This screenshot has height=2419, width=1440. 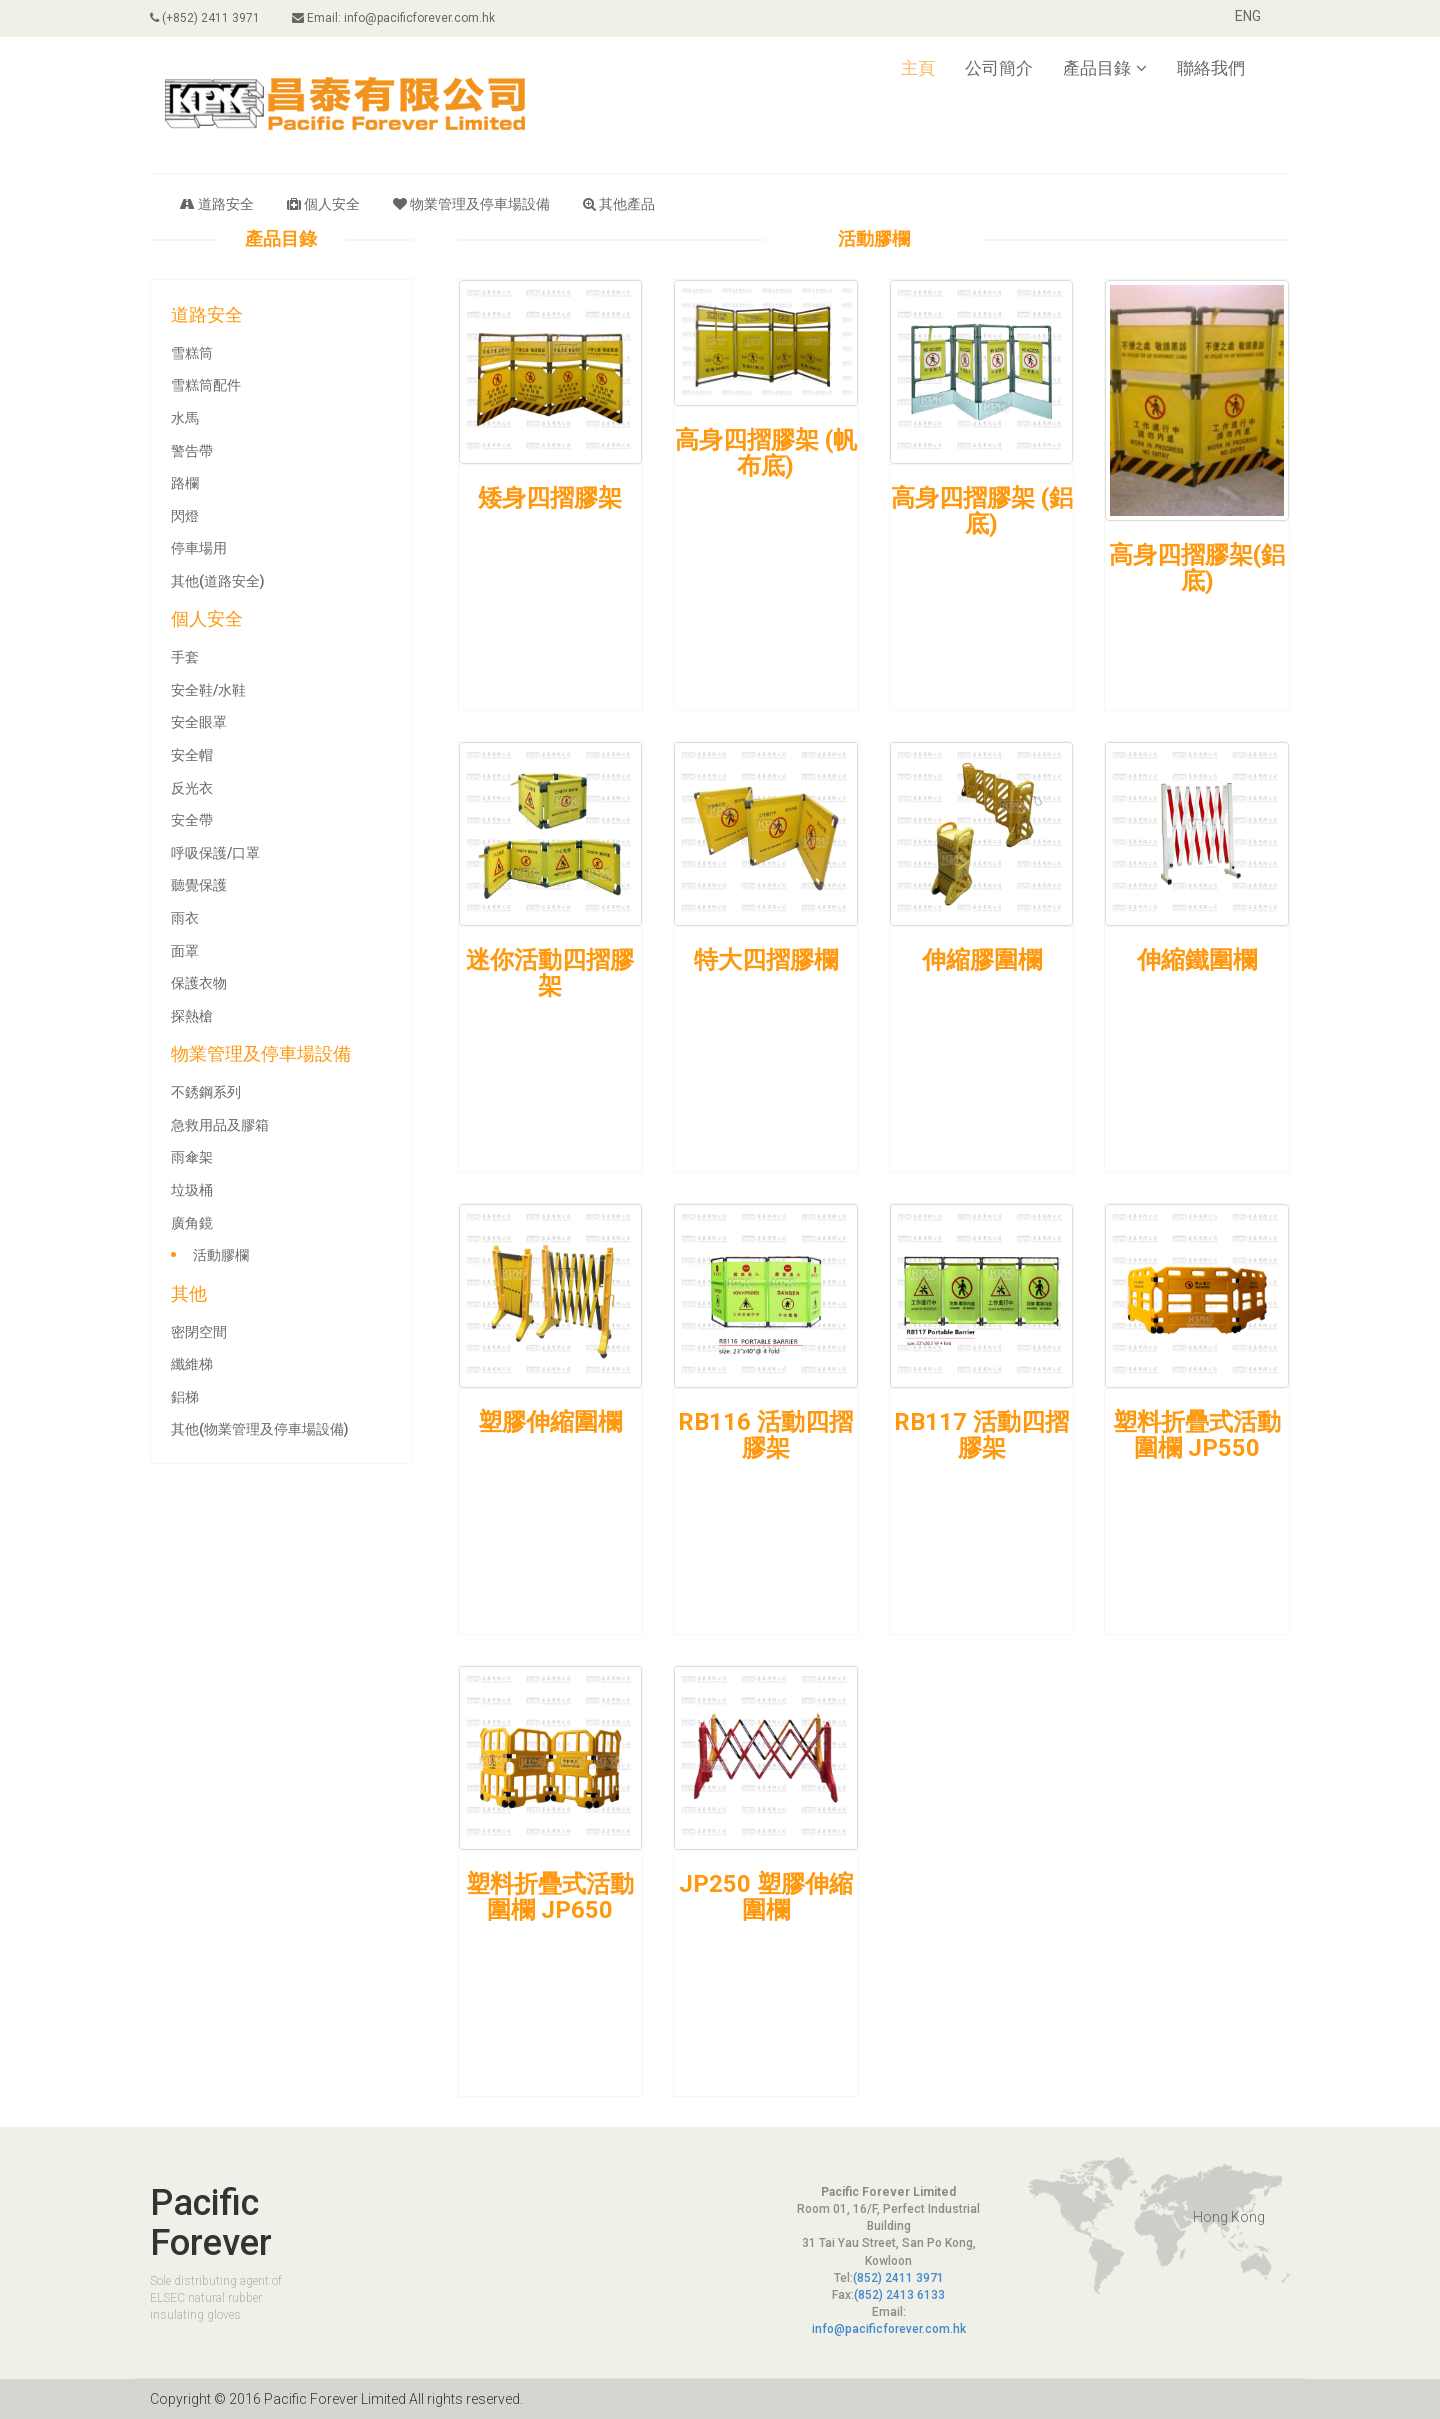 What do you see at coordinates (199, 1332) in the screenshot?
I see `密閉空間` at bounding box center [199, 1332].